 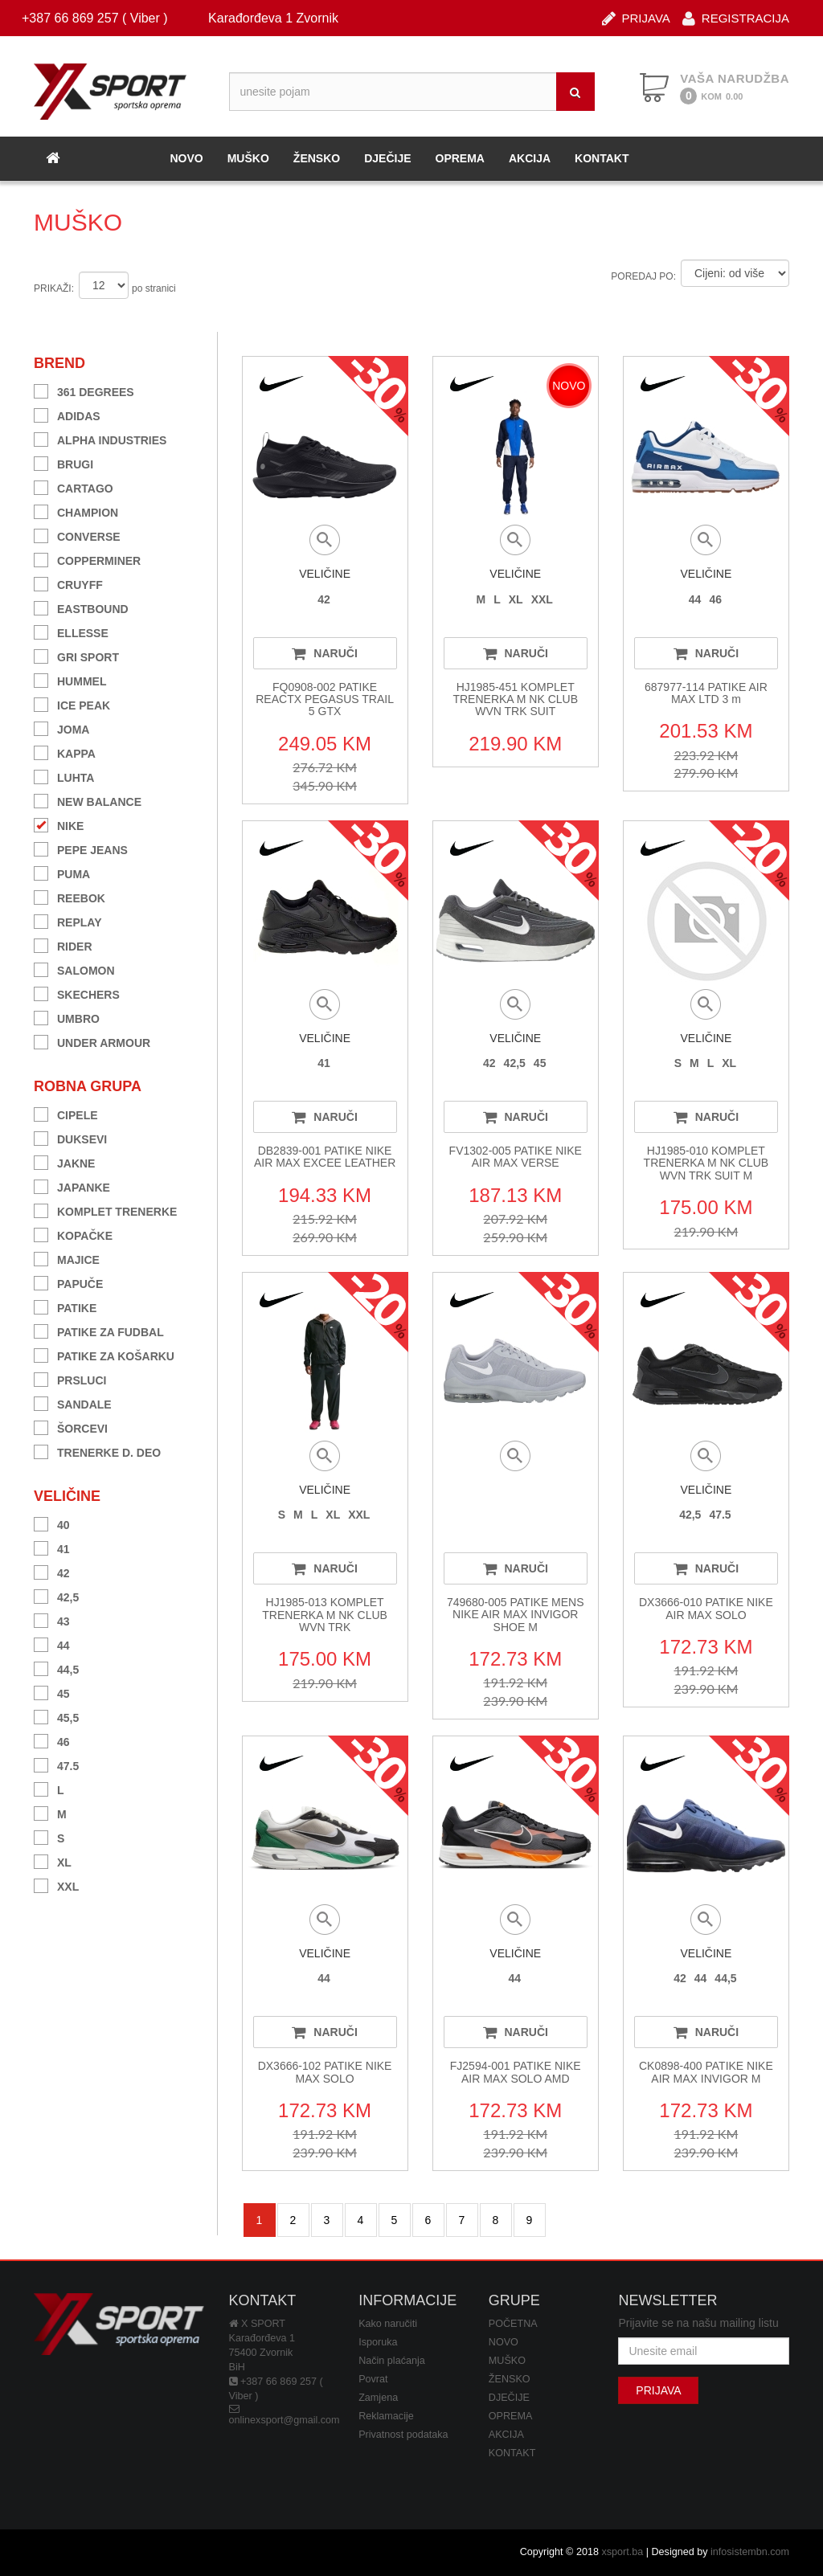 I want to click on 42, so click(x=52, y=1571).